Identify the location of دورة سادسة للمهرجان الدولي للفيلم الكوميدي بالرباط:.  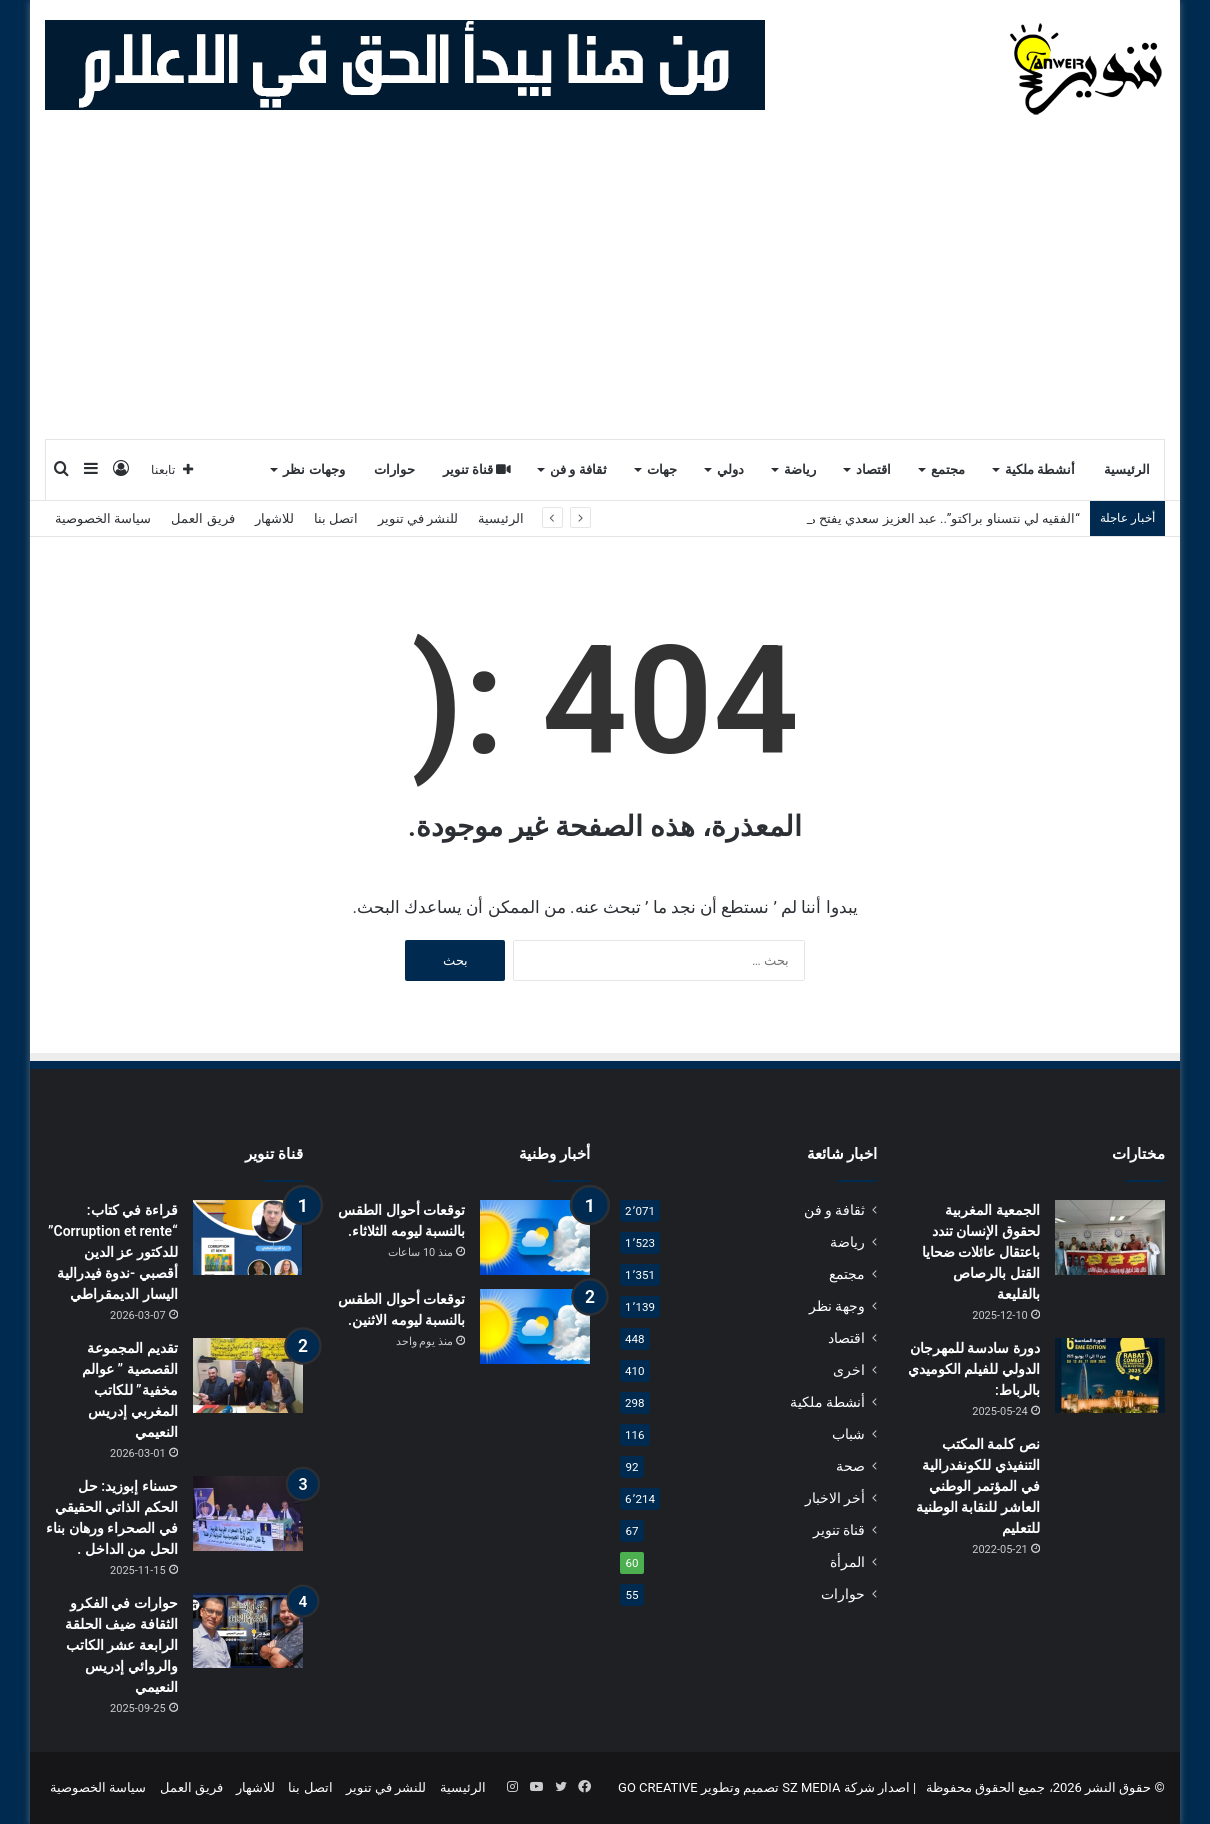
(974, 1369).